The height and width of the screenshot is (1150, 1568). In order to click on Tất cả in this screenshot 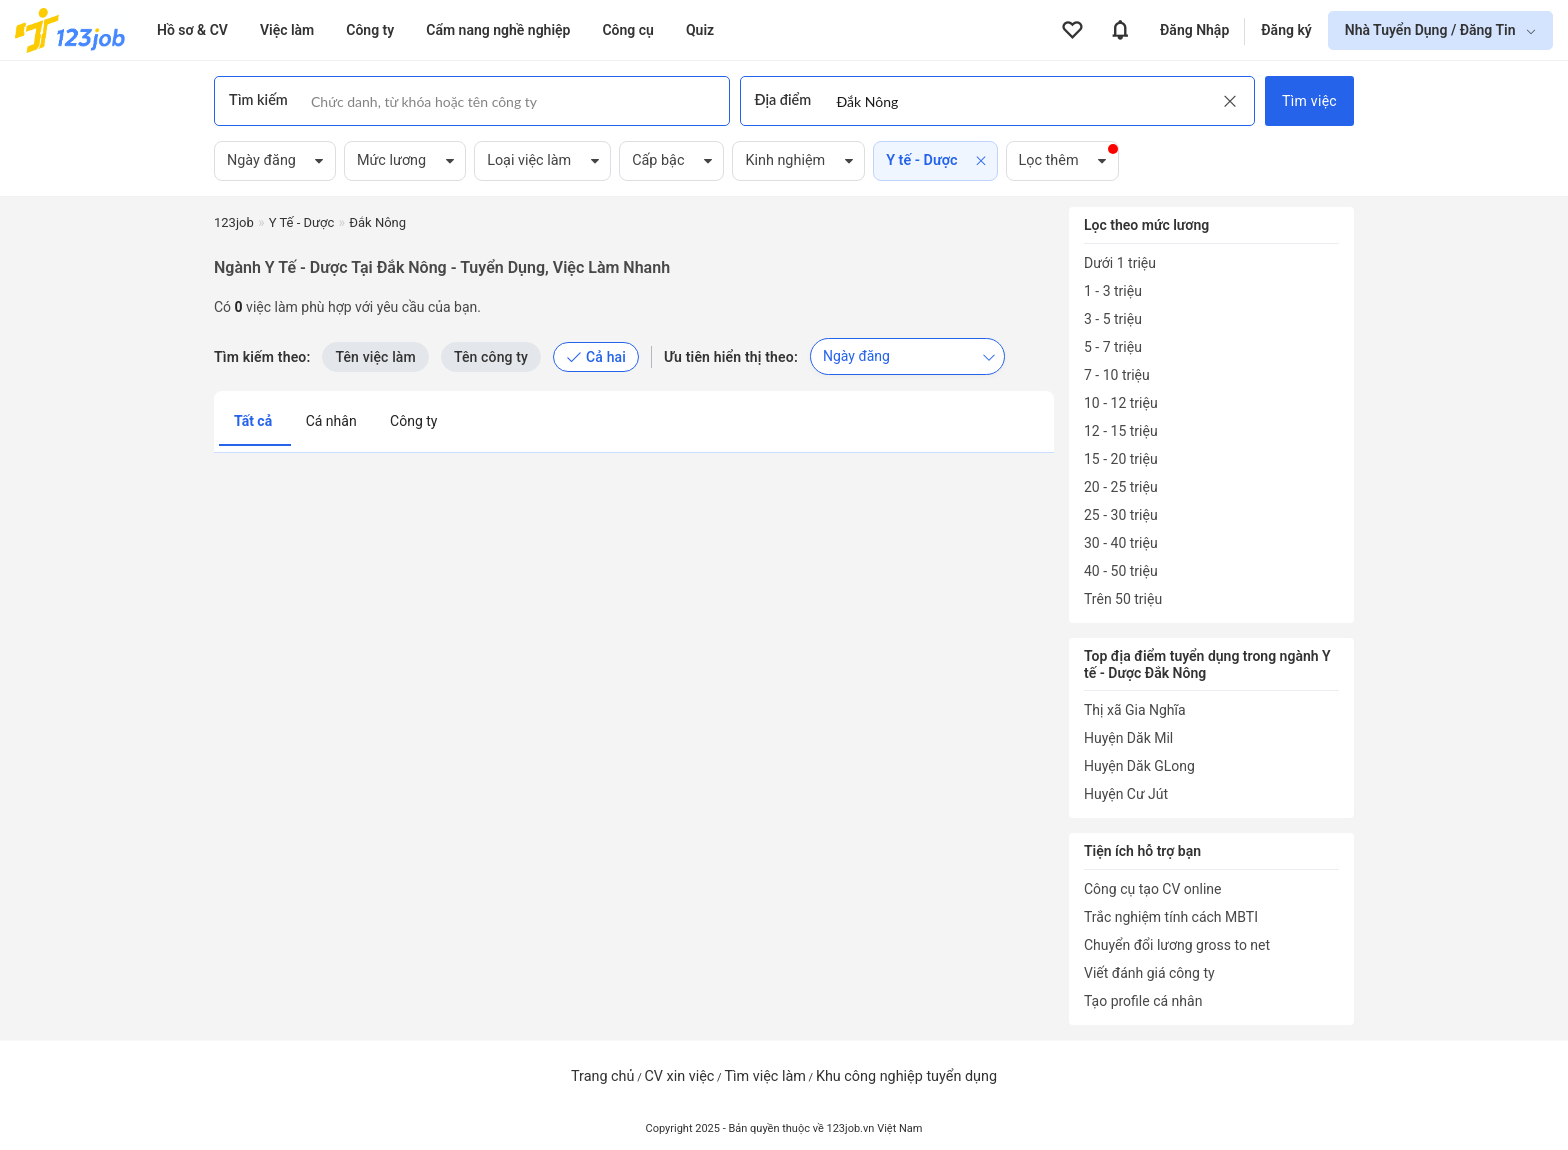, I will do `click(255, 421)`.